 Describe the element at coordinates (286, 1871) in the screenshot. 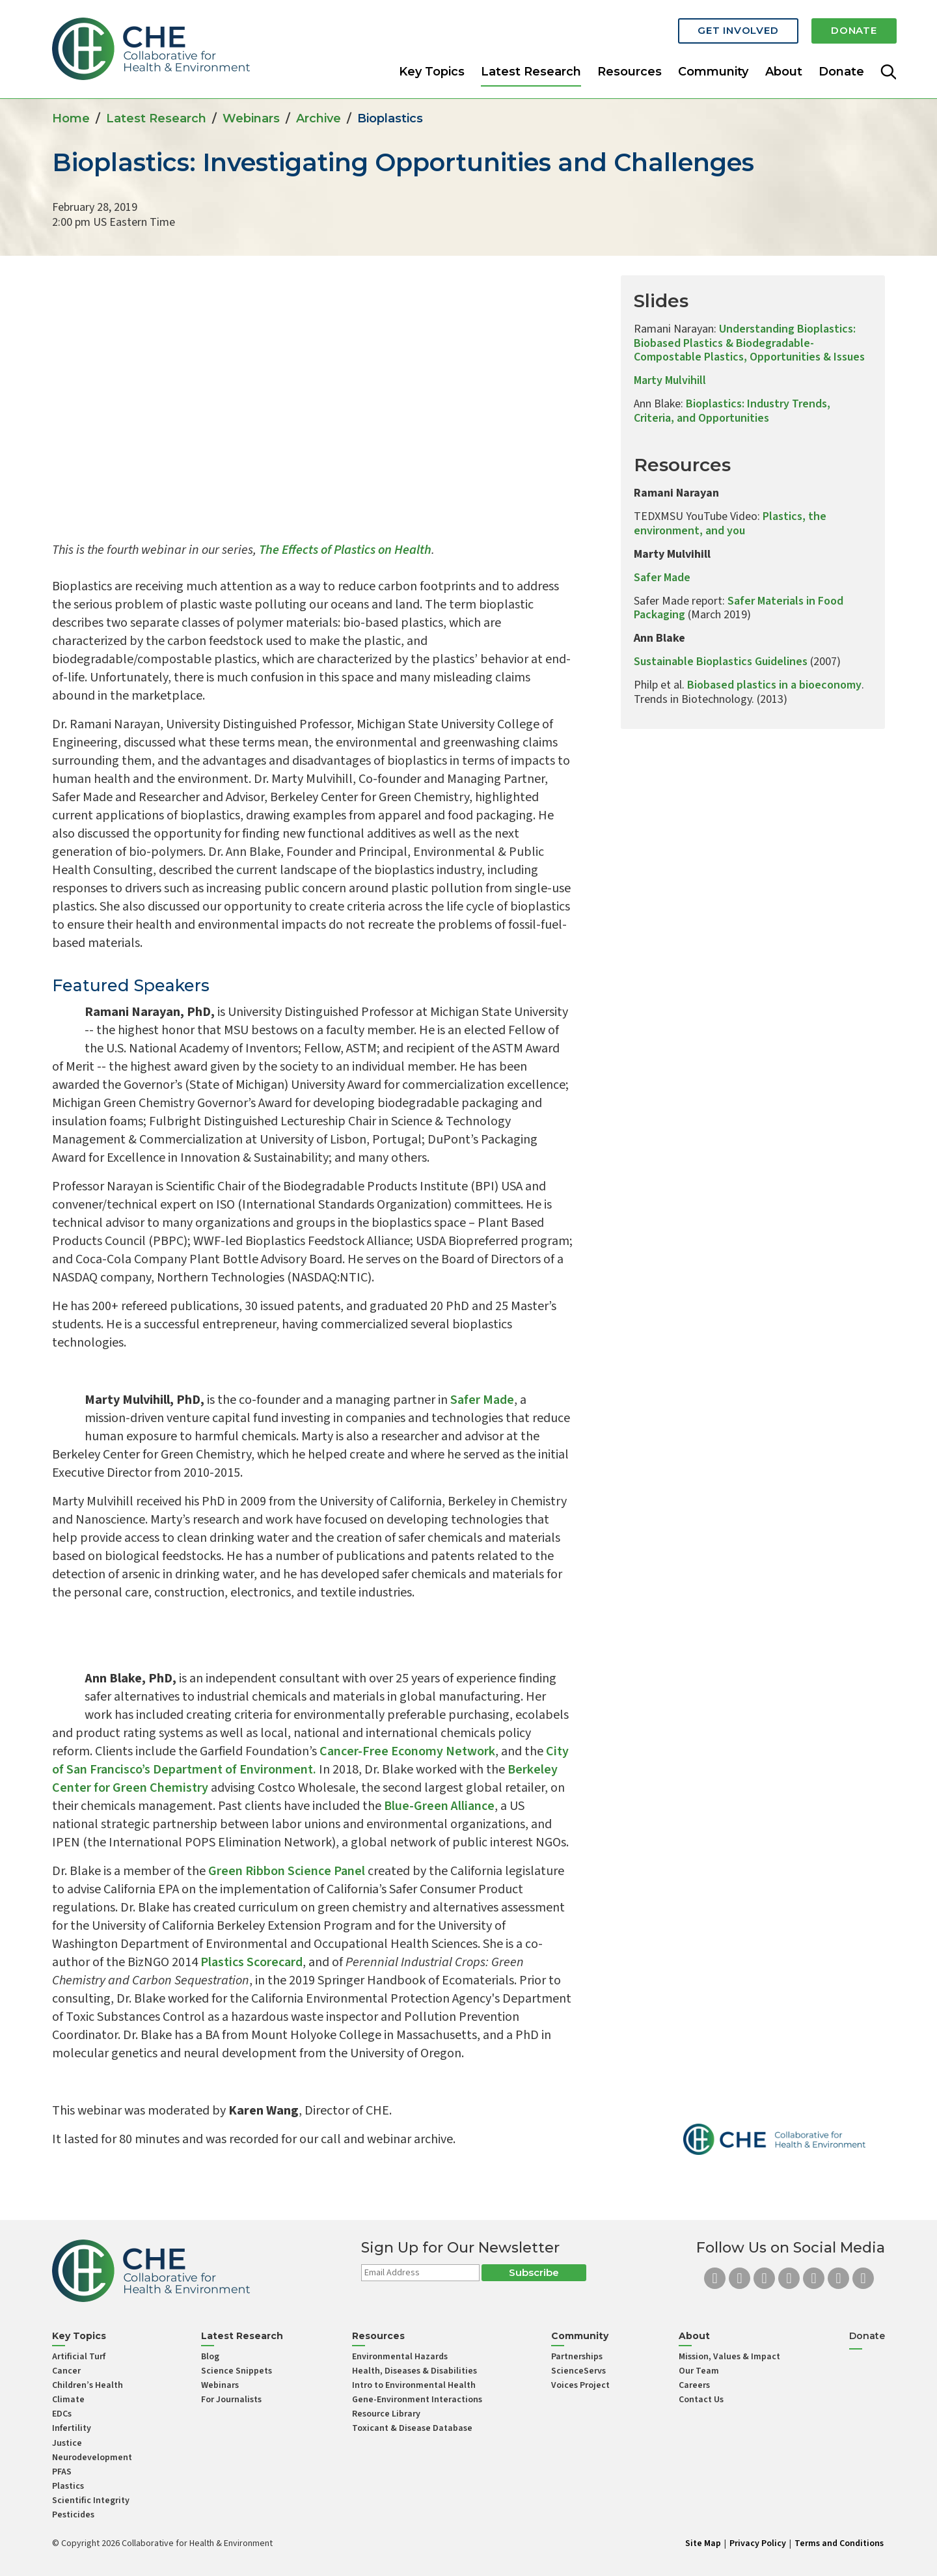

I see `Green Ribbon Science Panel` at that location.